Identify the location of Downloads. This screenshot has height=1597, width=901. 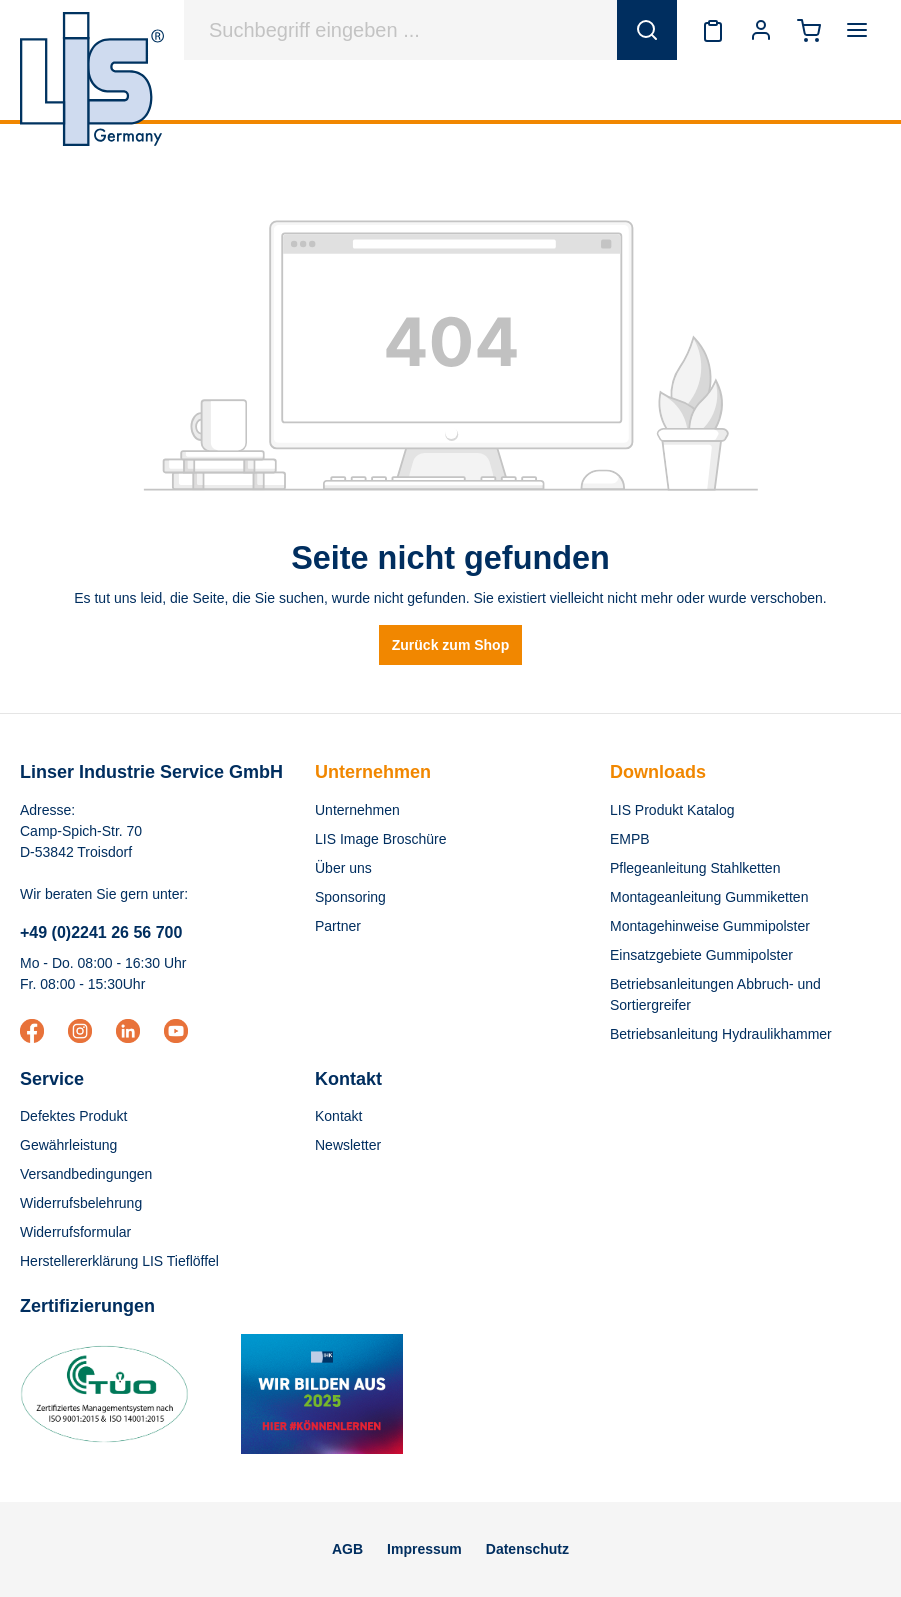
(658, 772).